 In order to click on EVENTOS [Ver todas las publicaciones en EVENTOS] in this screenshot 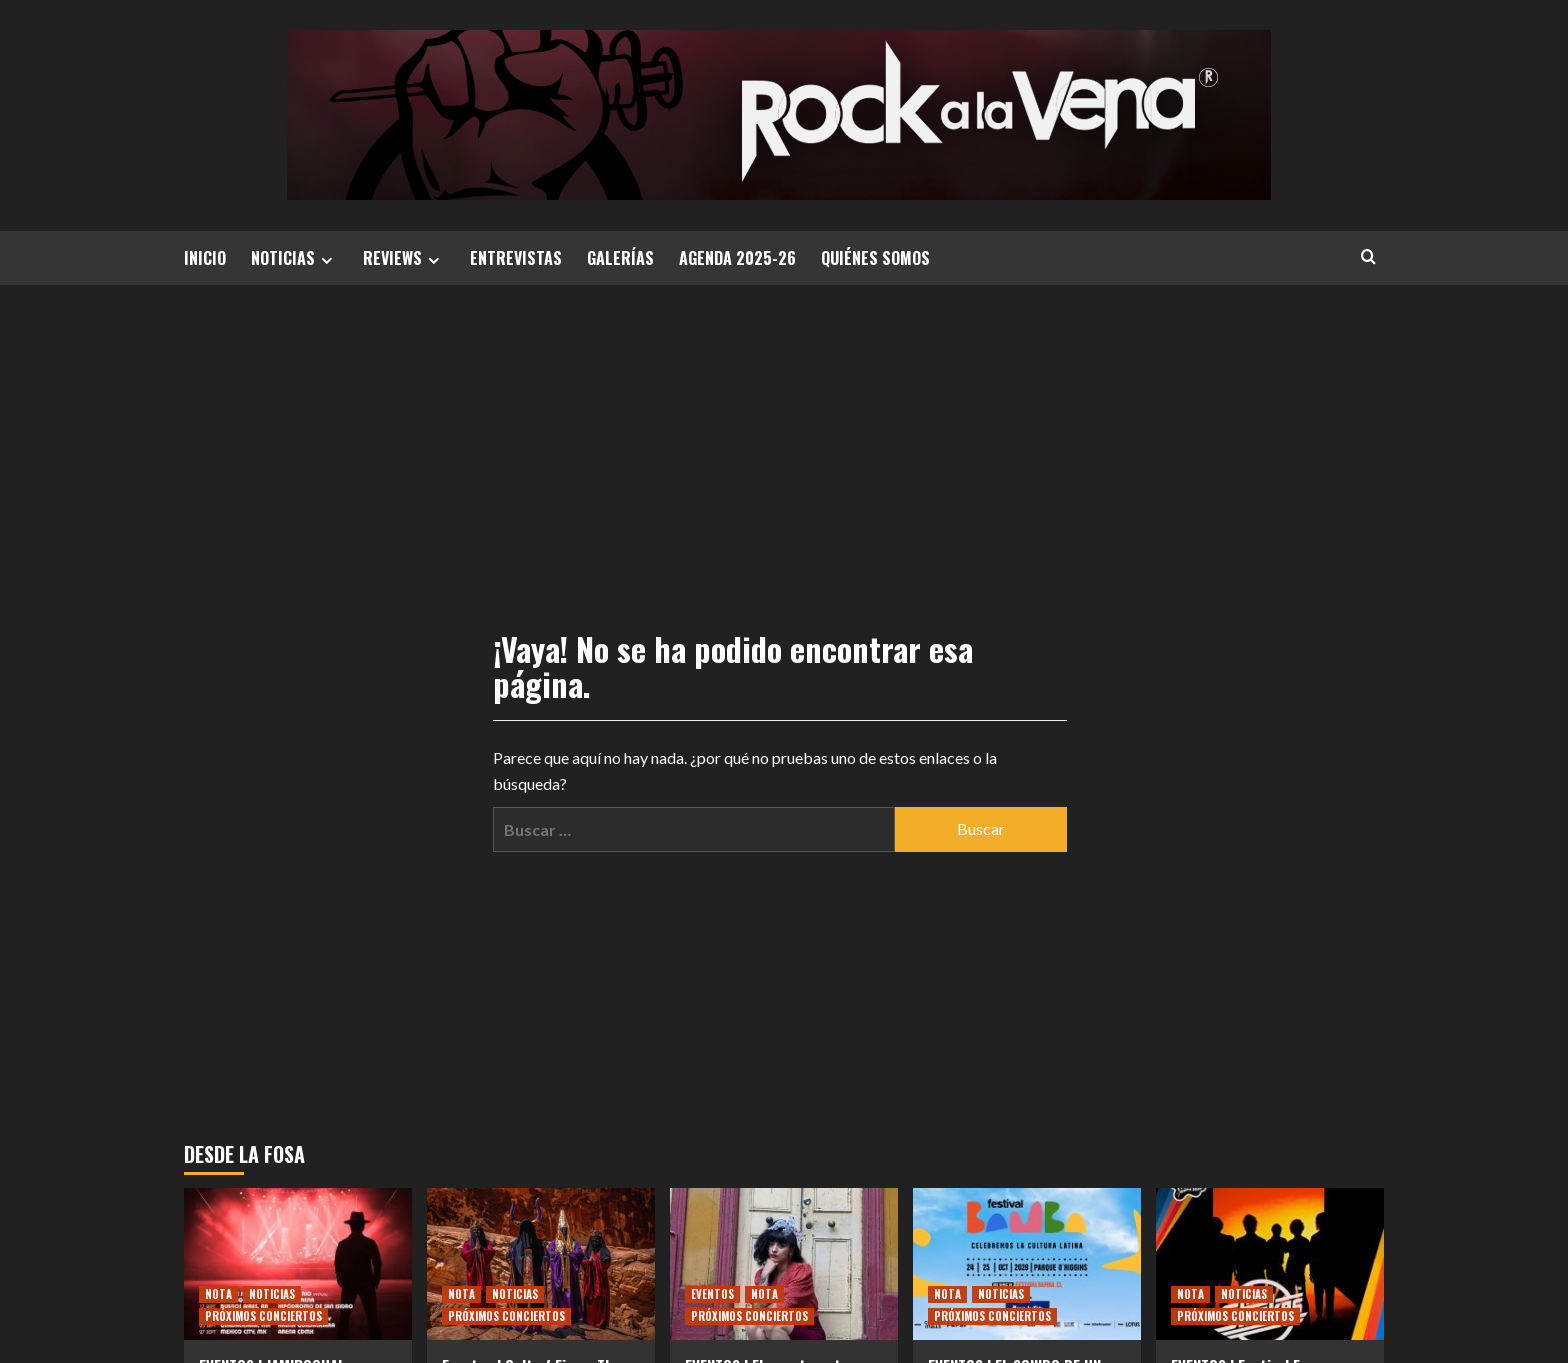, I will do `click(712, 1294)`.